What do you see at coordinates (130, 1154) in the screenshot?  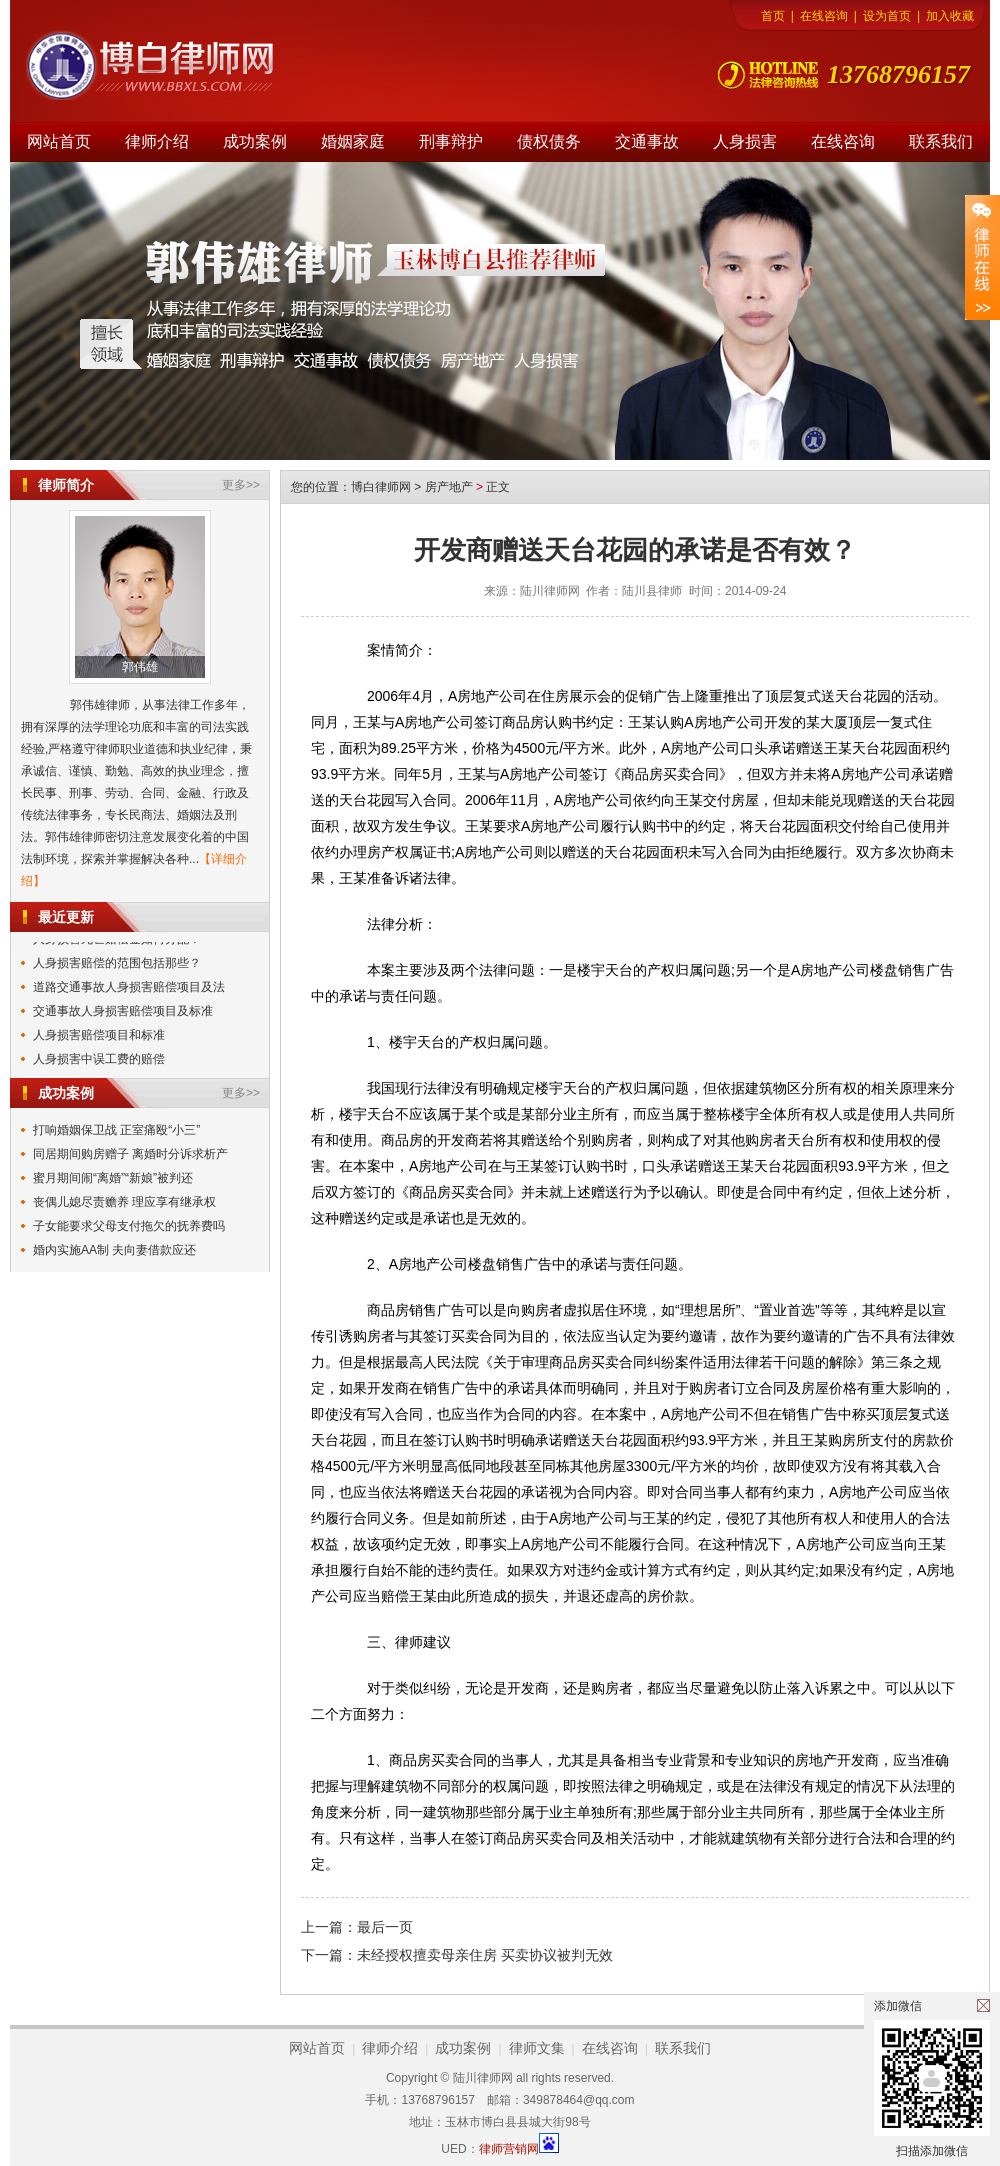 I see `同居期间购房赠子 离婚时分诉求析产` at bounding box center [130, 1154].